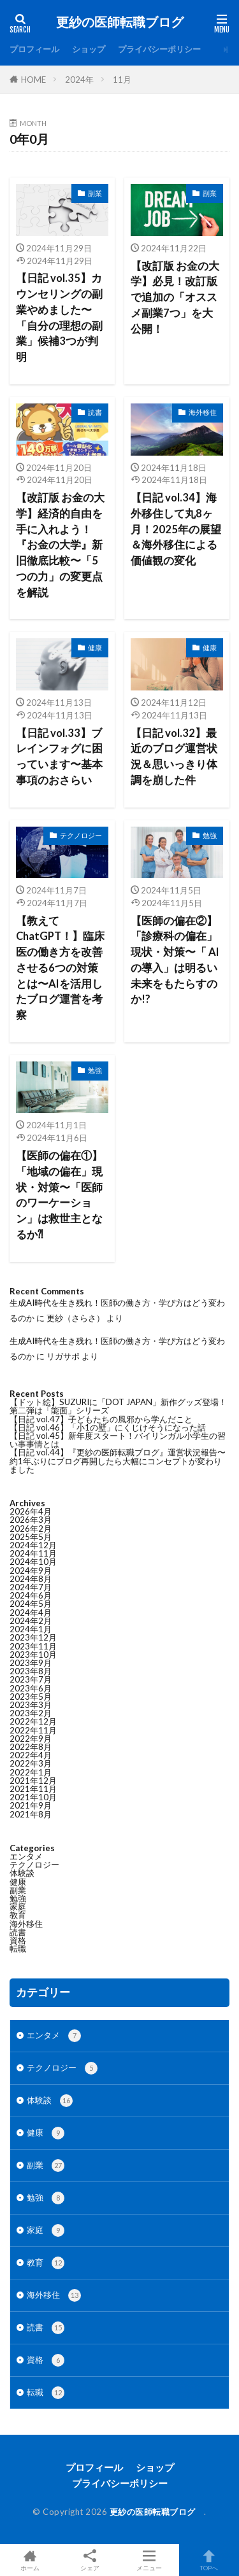 The image size is (239, 2576). What do you see at coordinates (31, 1511) in the screenshot?
I see `2026年4月` at bounding box center [31, 1511].